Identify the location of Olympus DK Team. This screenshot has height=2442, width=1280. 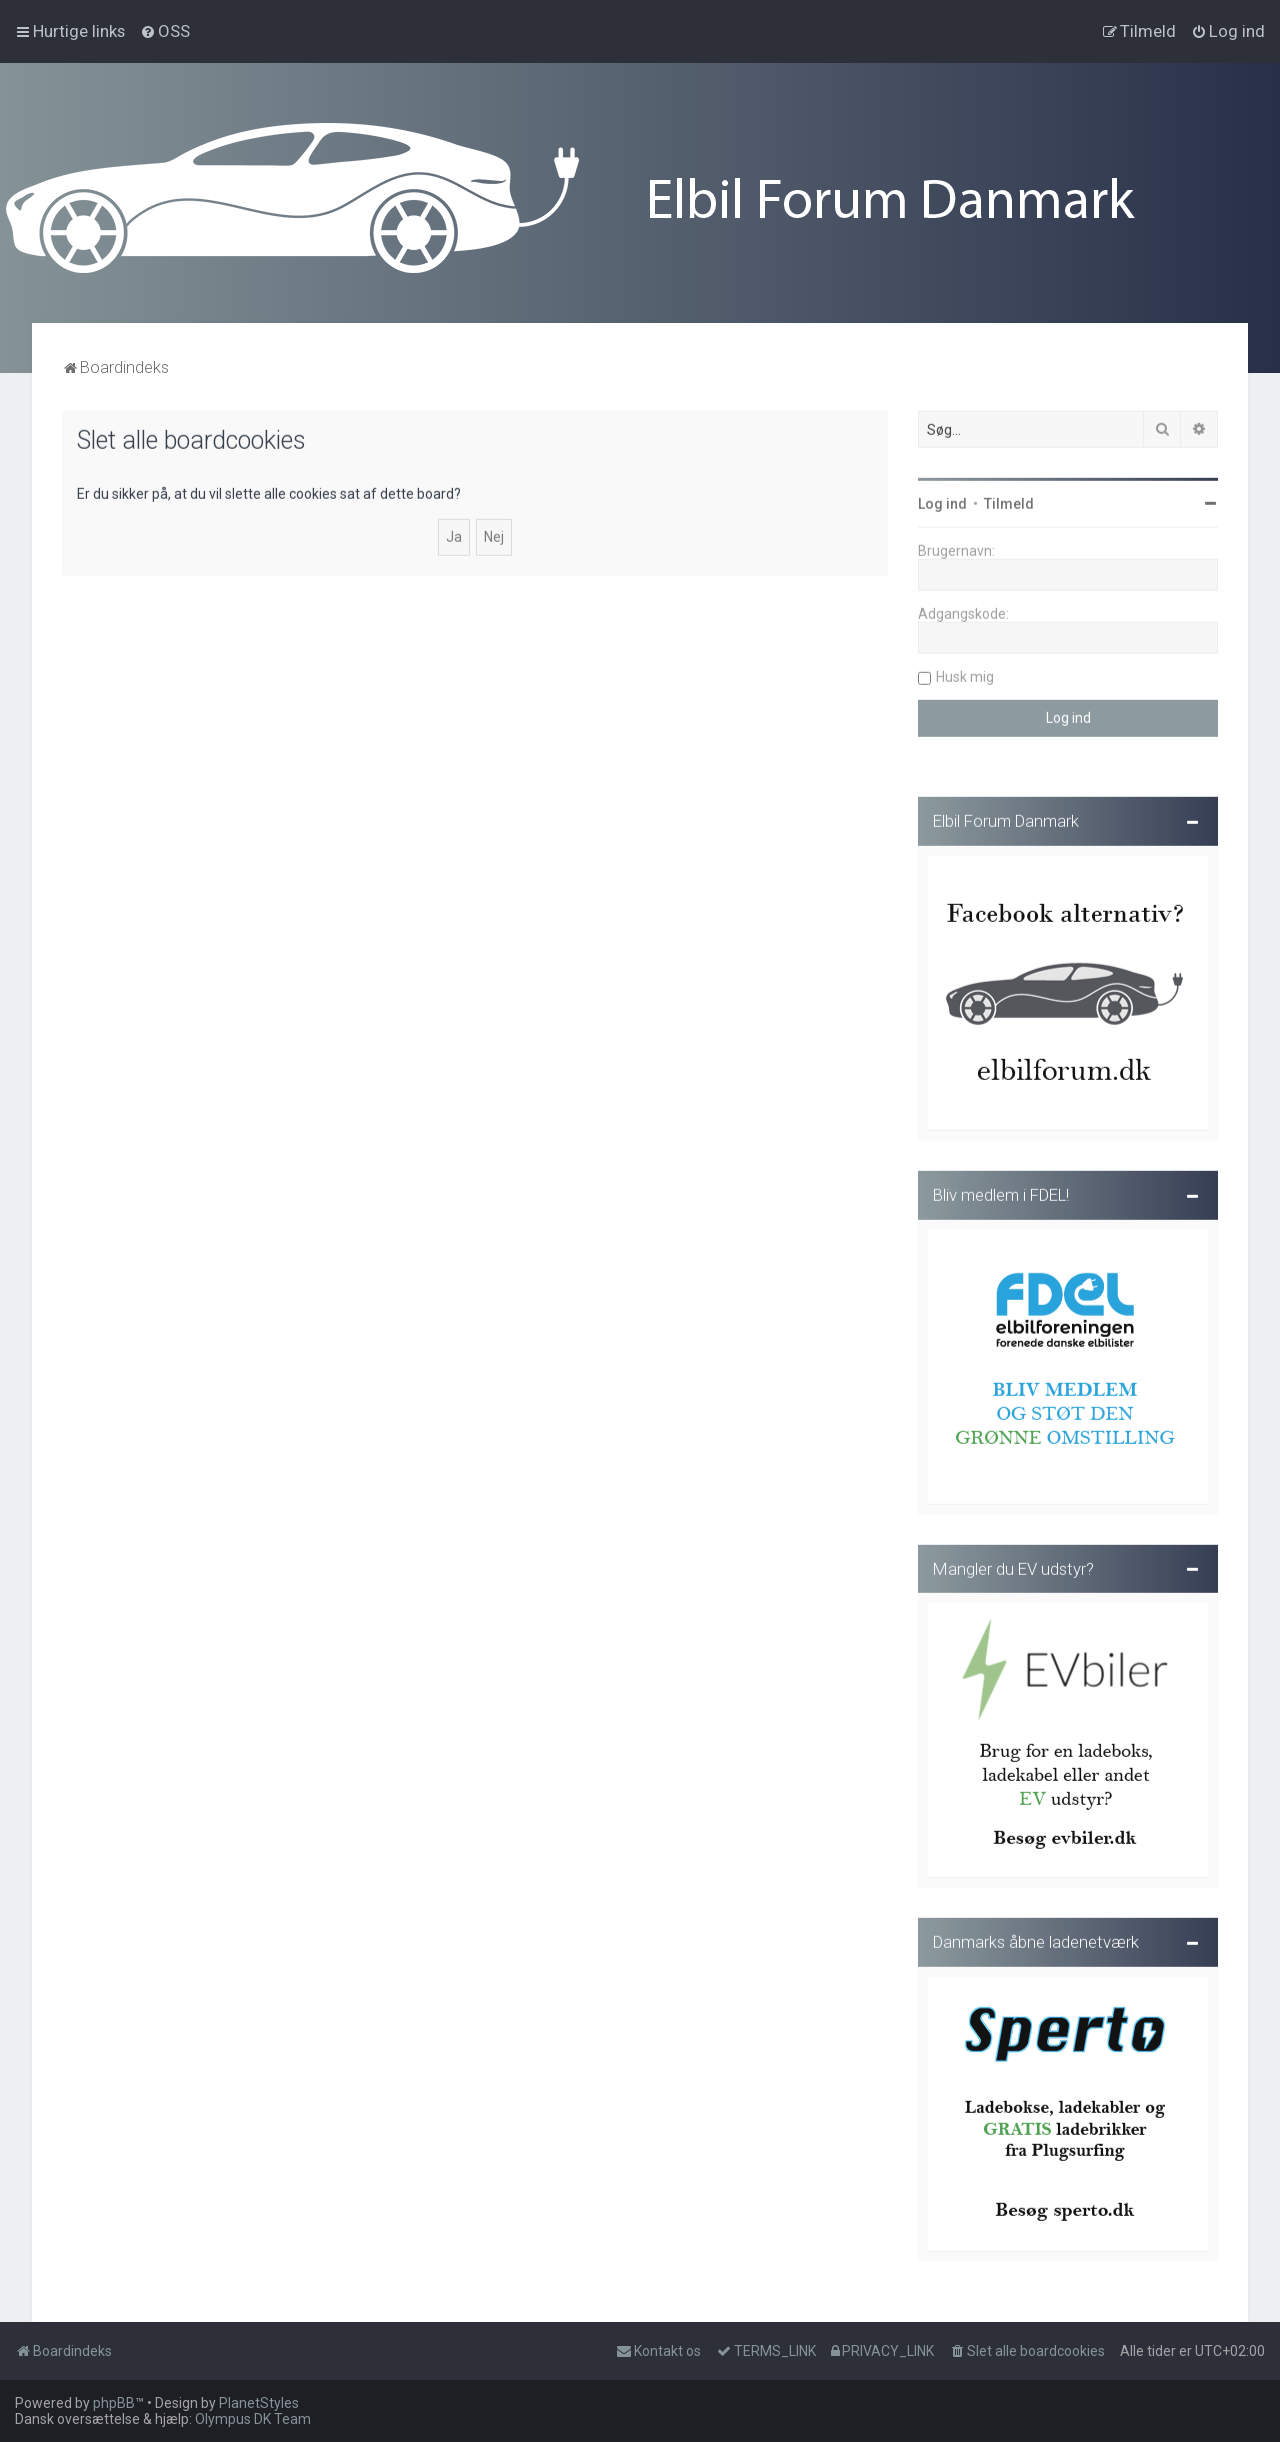
(253, 2419).